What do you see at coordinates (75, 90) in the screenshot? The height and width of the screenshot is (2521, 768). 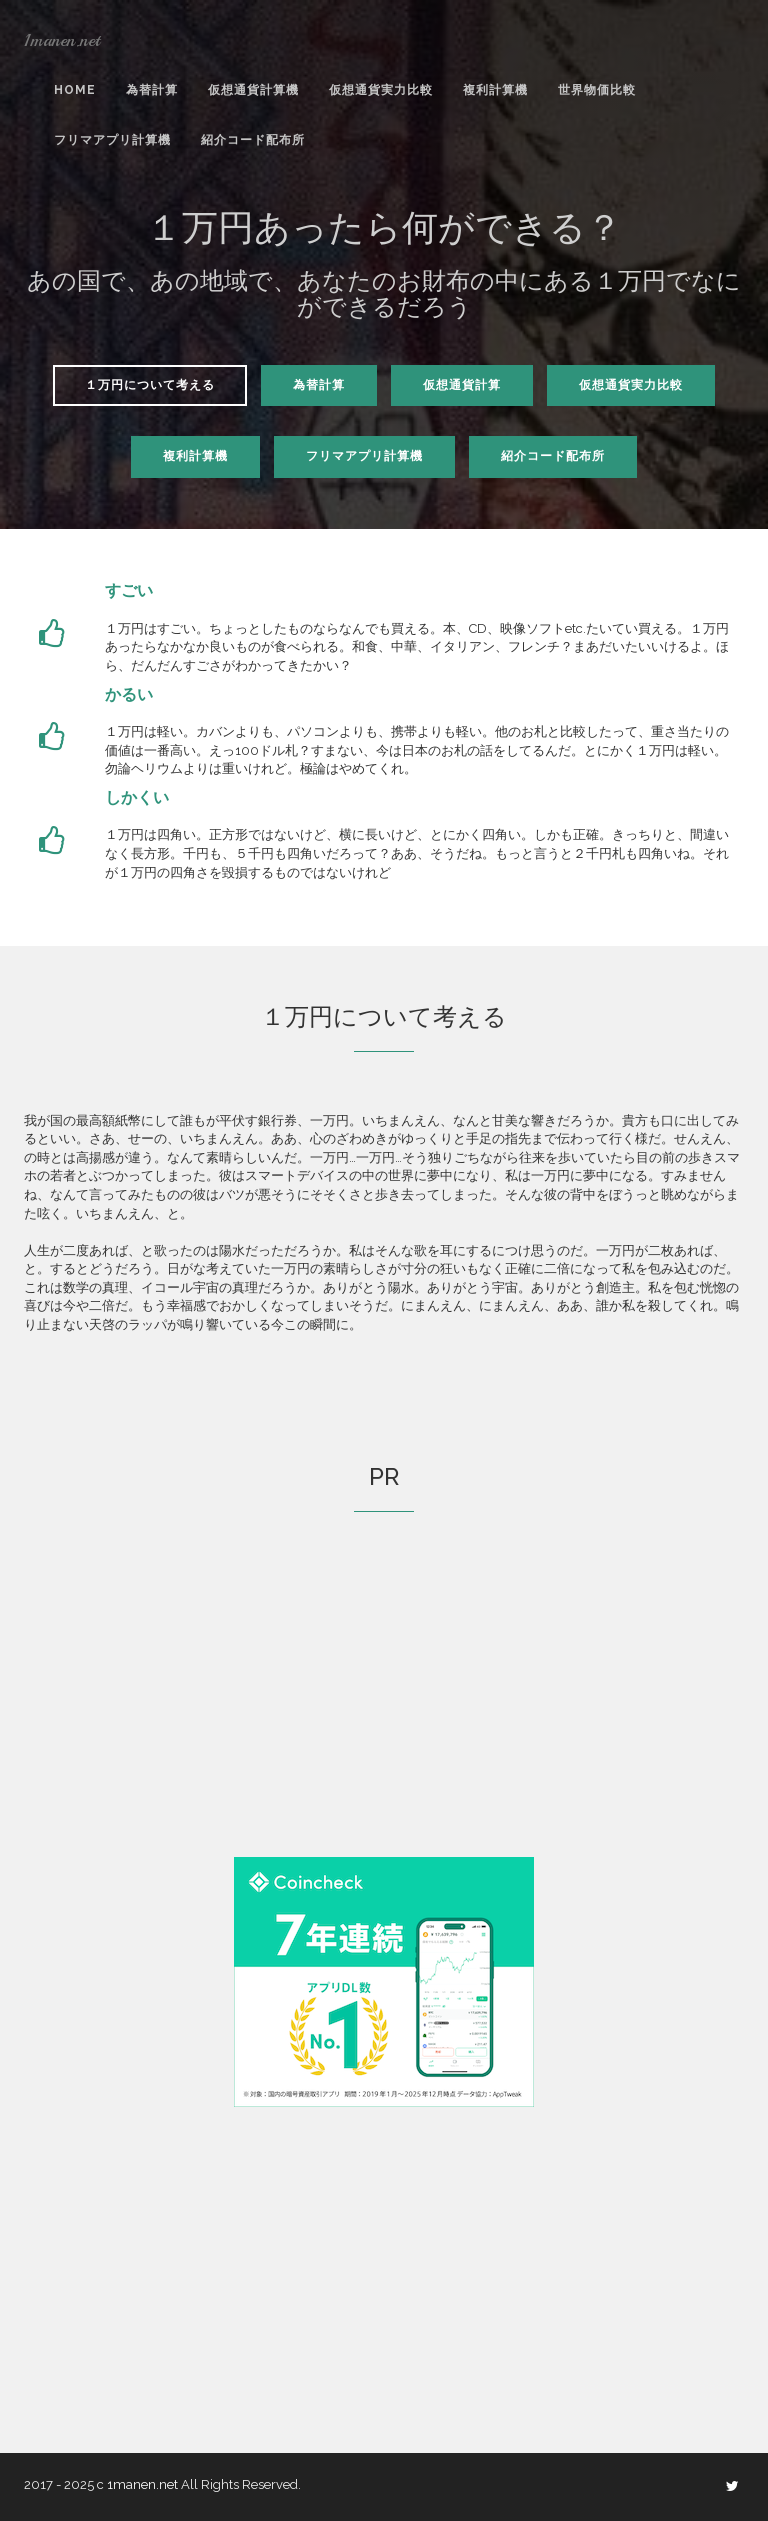 I see `Home` at bounding box center [75, 90].